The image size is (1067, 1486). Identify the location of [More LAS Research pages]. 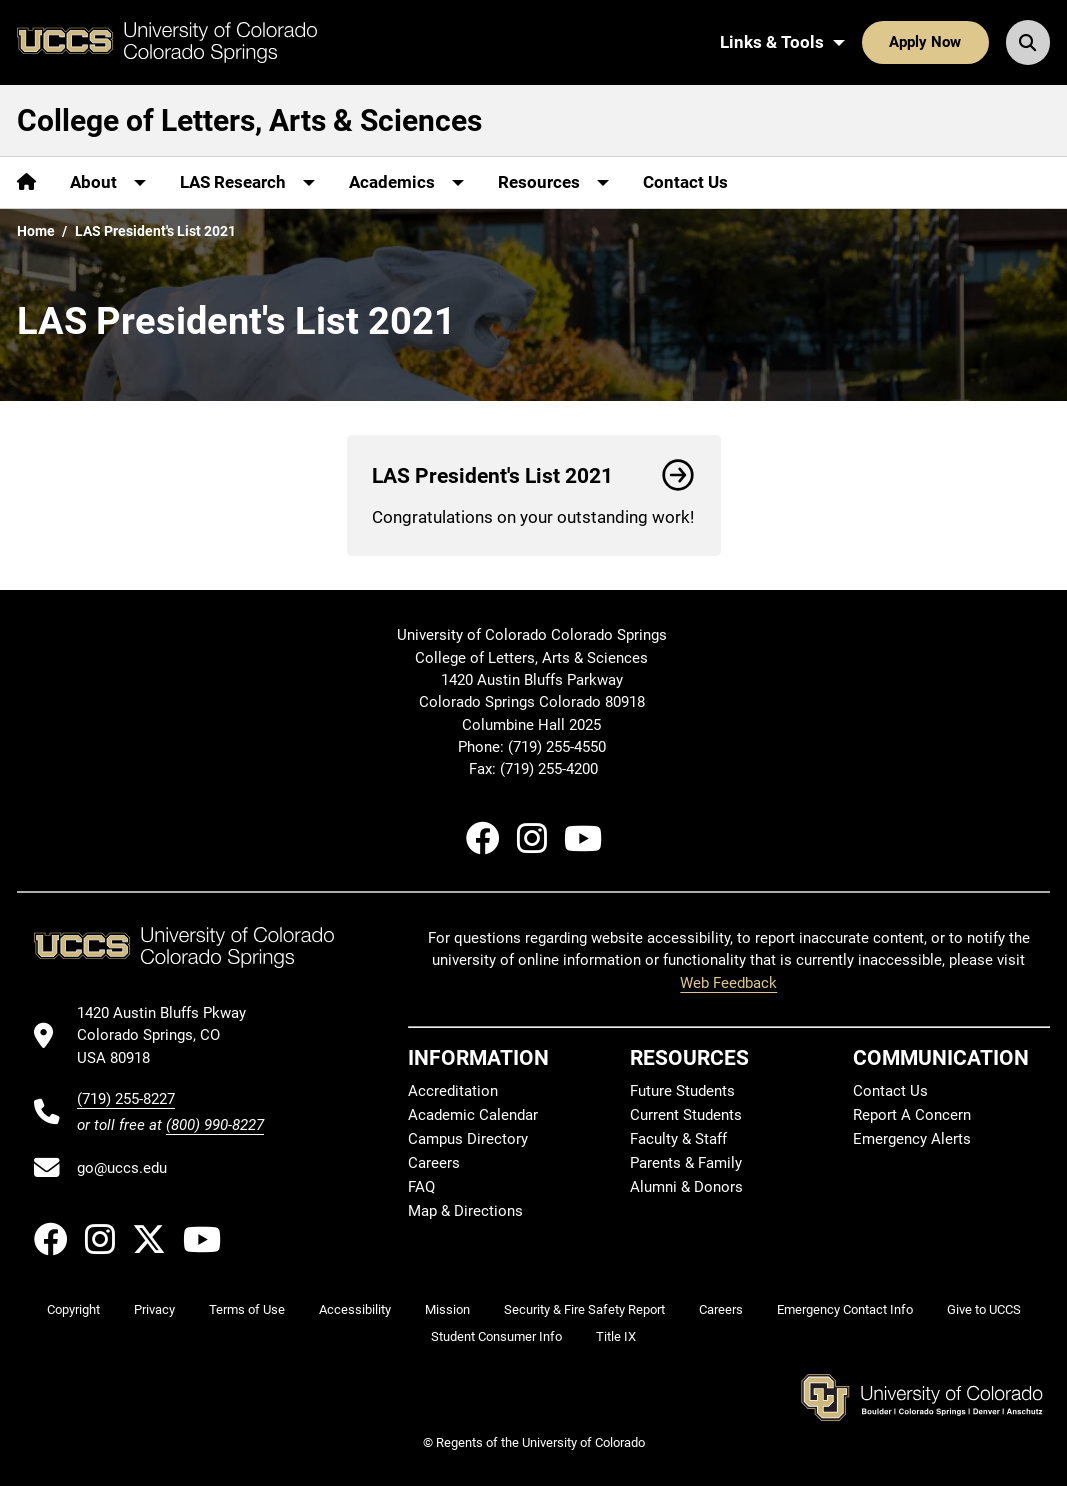
(247, 182).